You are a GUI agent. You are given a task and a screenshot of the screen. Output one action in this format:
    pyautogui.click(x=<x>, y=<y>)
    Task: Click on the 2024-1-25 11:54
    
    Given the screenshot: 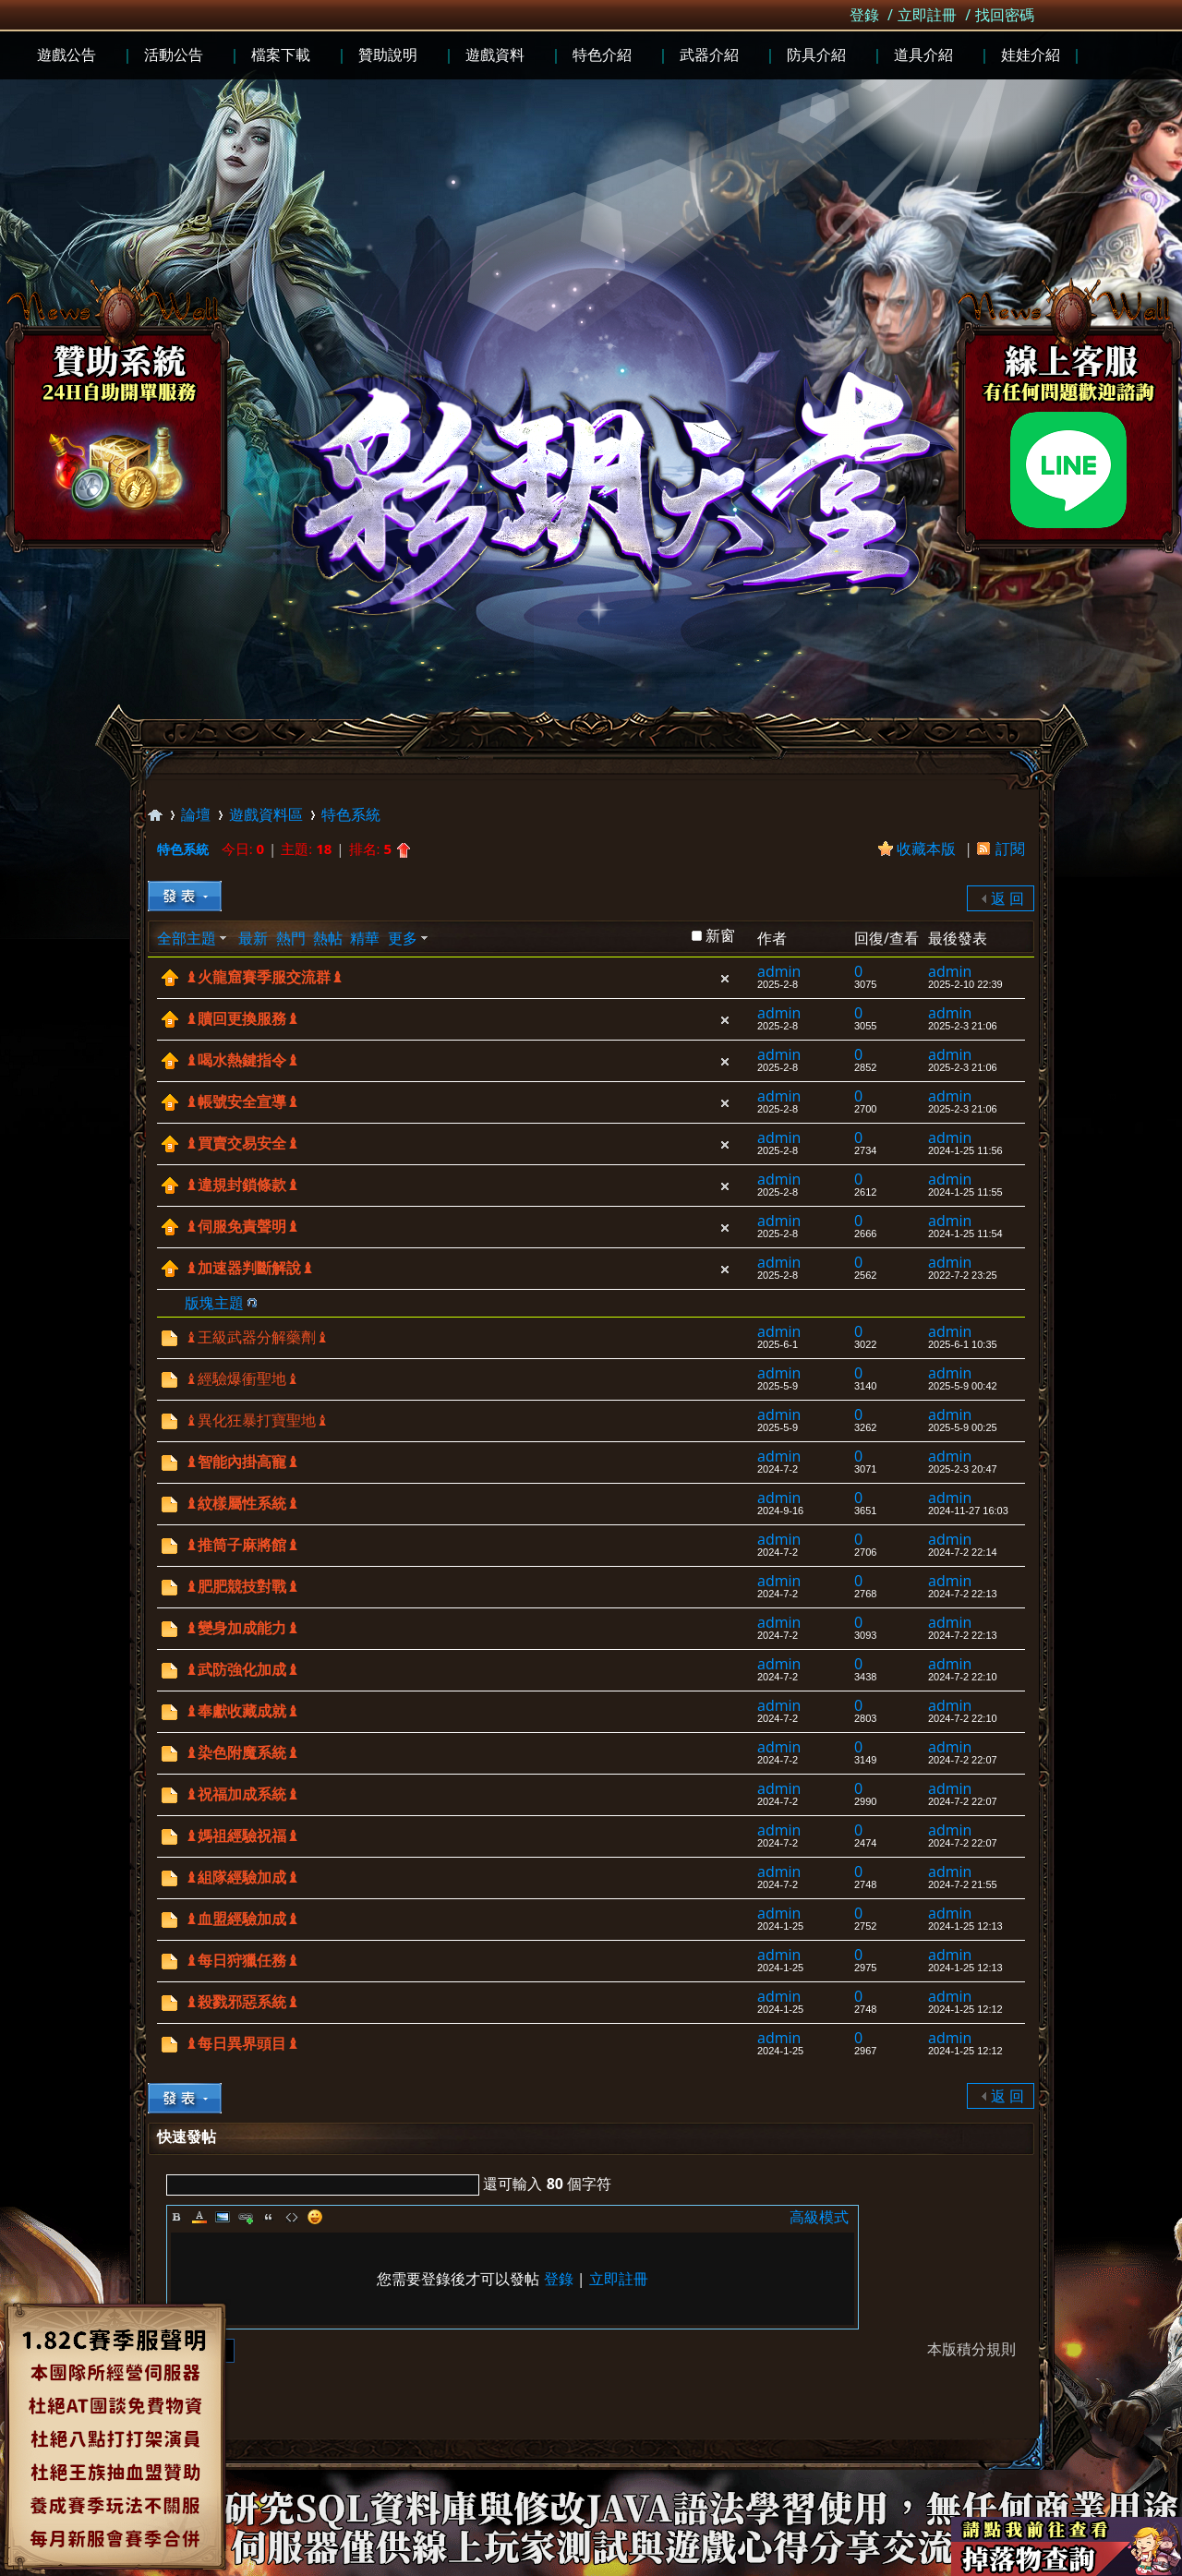 What is the action you would take?
    pyautogui.click(x=965, y=1233)
    